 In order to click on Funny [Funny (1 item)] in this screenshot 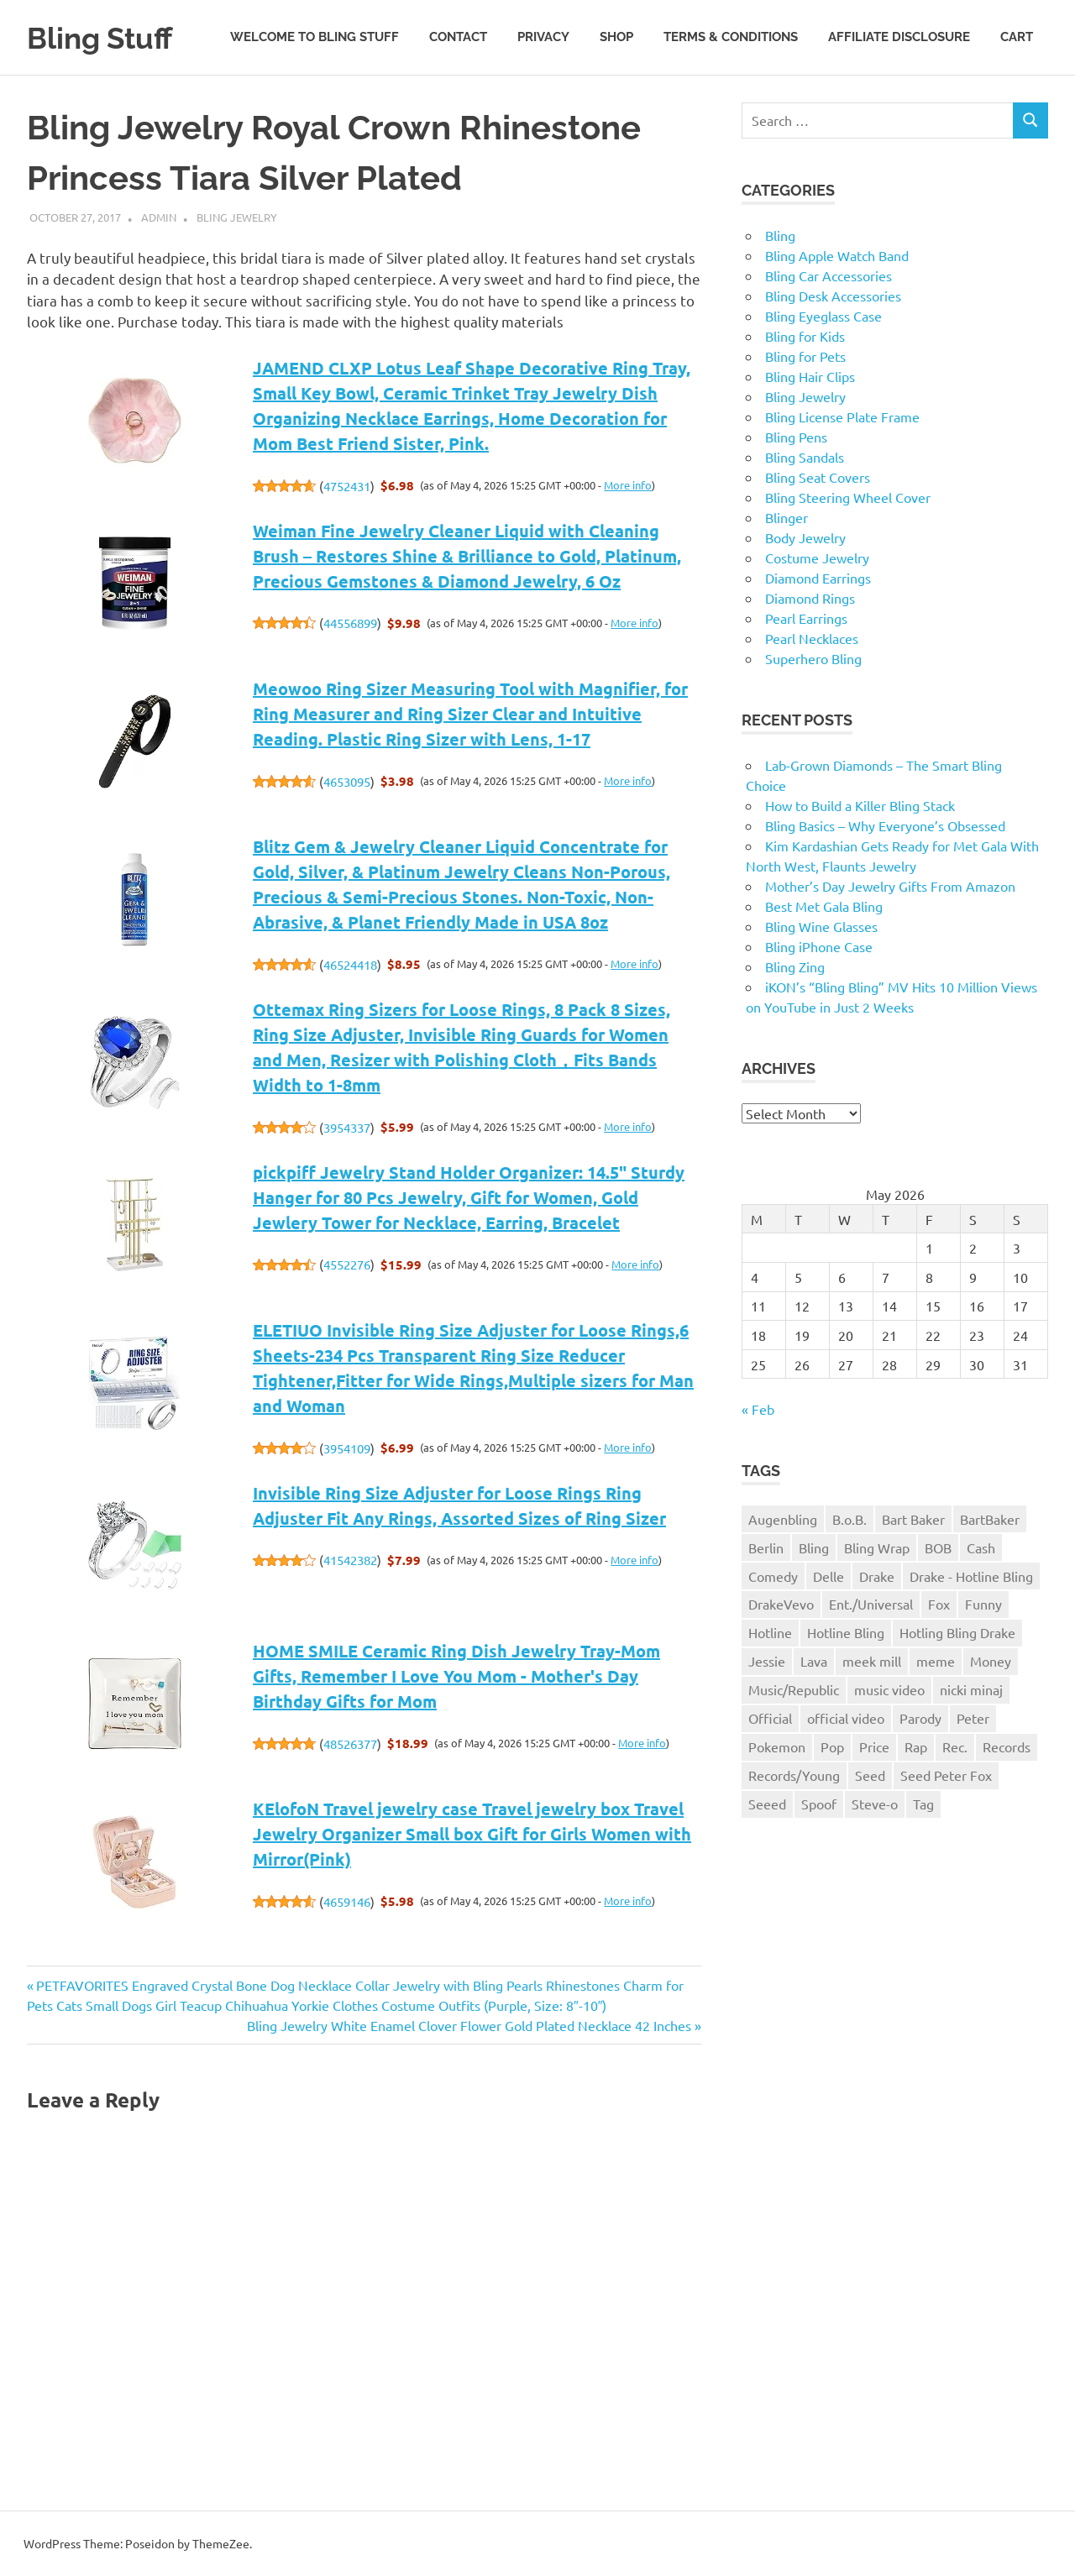, I will do `click(983, 1603)`.